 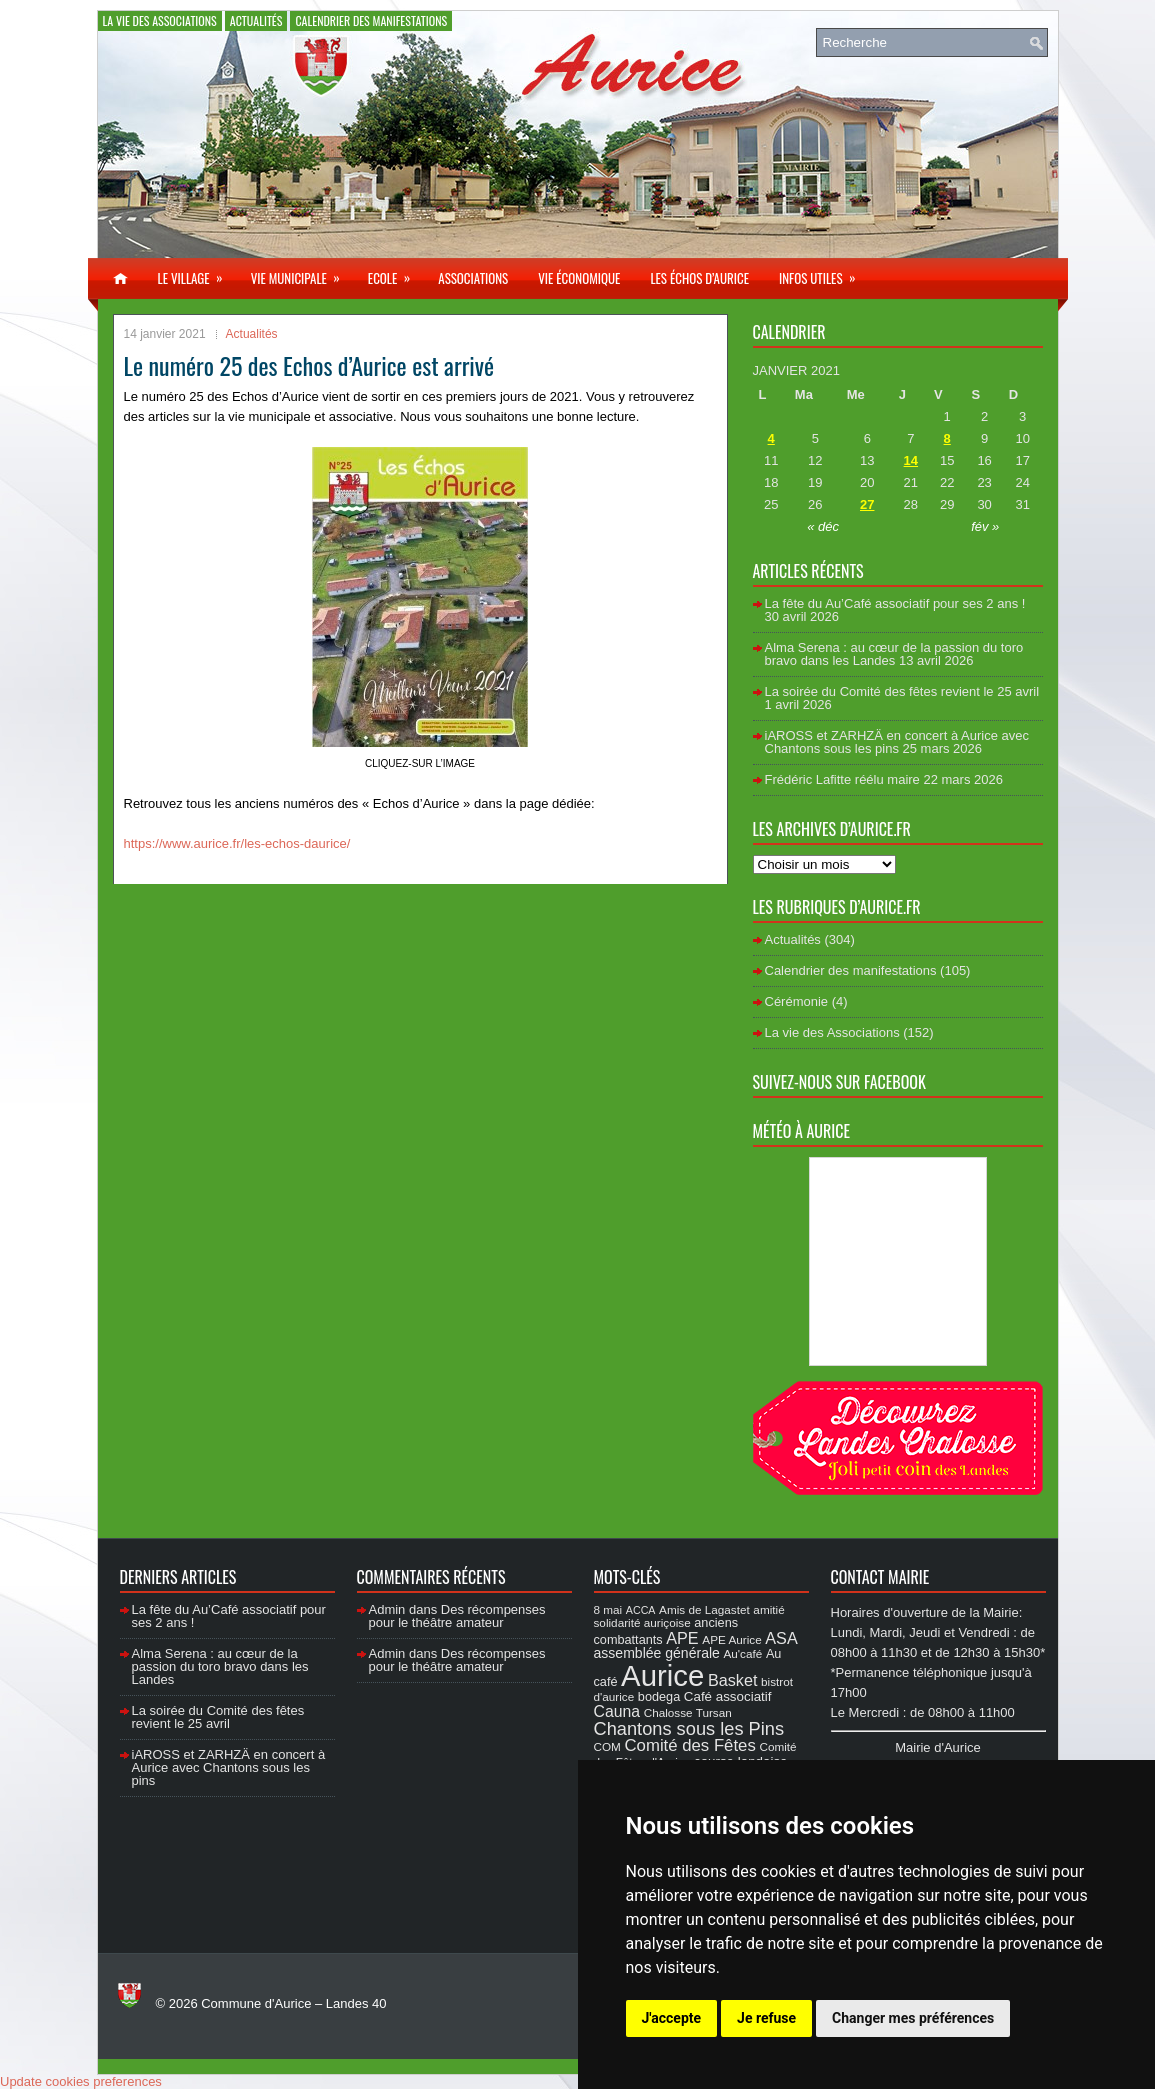 I want to click on Changer mes préférences [button], so click(x=913, y=2018).